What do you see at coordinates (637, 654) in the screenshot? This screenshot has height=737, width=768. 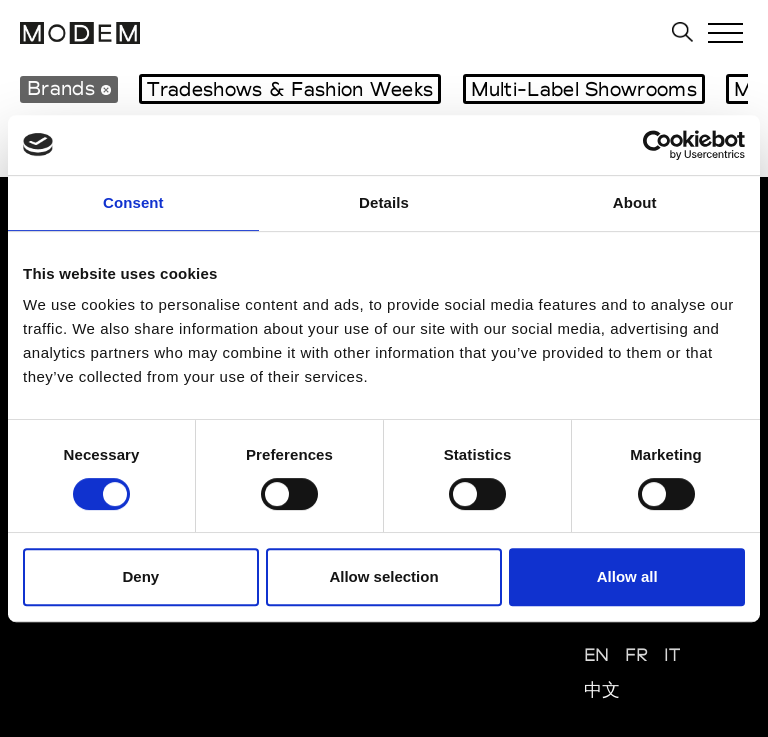 I see `FR` at bounding box center [637, 654].